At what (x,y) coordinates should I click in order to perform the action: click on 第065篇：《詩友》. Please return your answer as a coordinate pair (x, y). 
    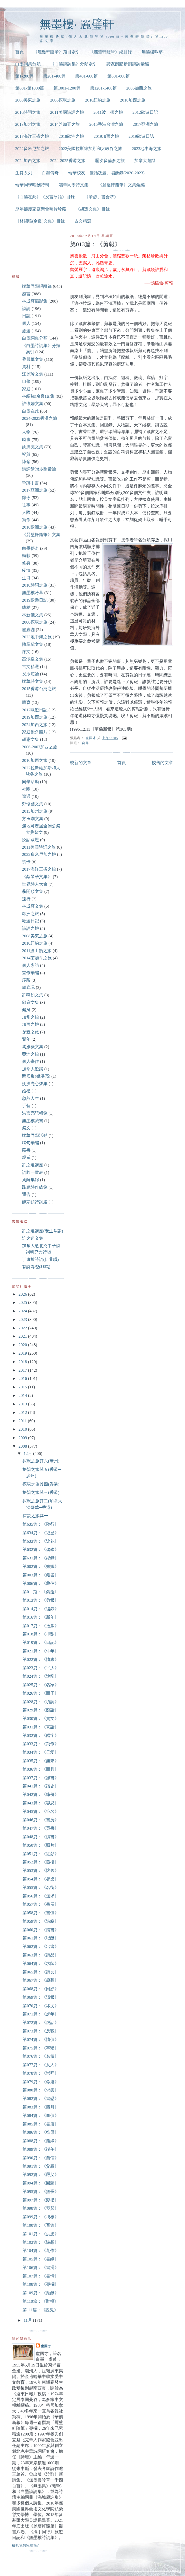
    Looking at the image, I should click on (40, 1972).